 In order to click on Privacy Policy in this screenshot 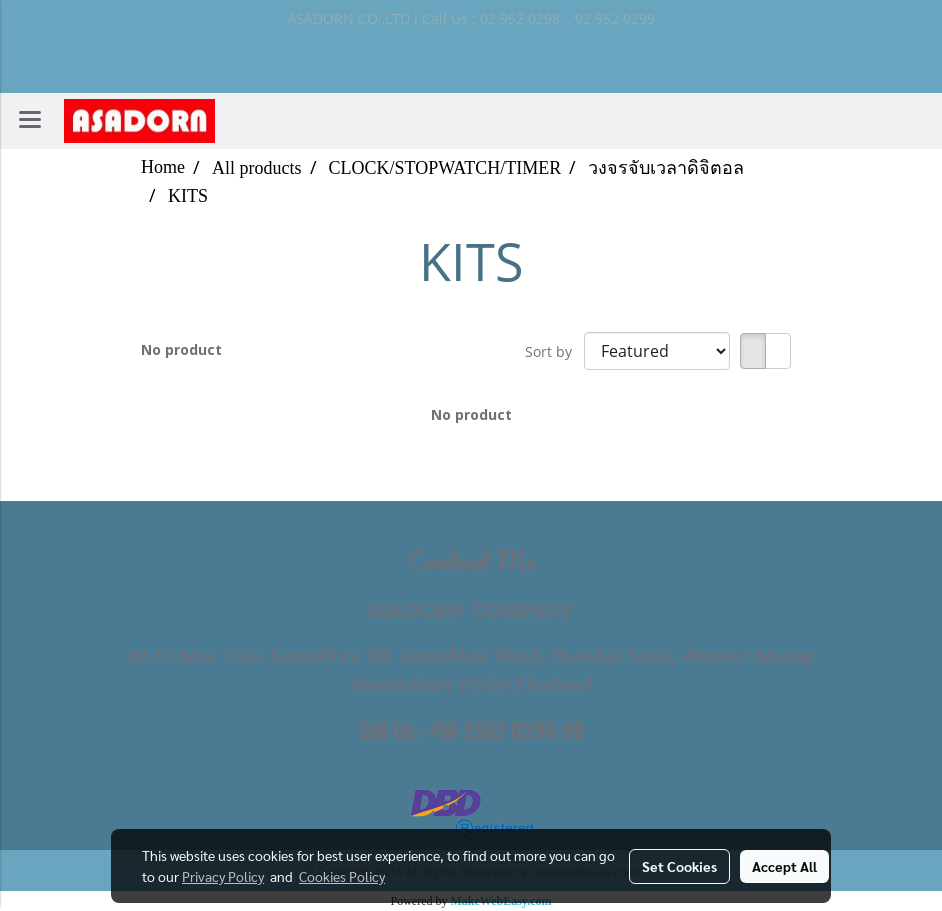, I will do `click(223, 876)`.